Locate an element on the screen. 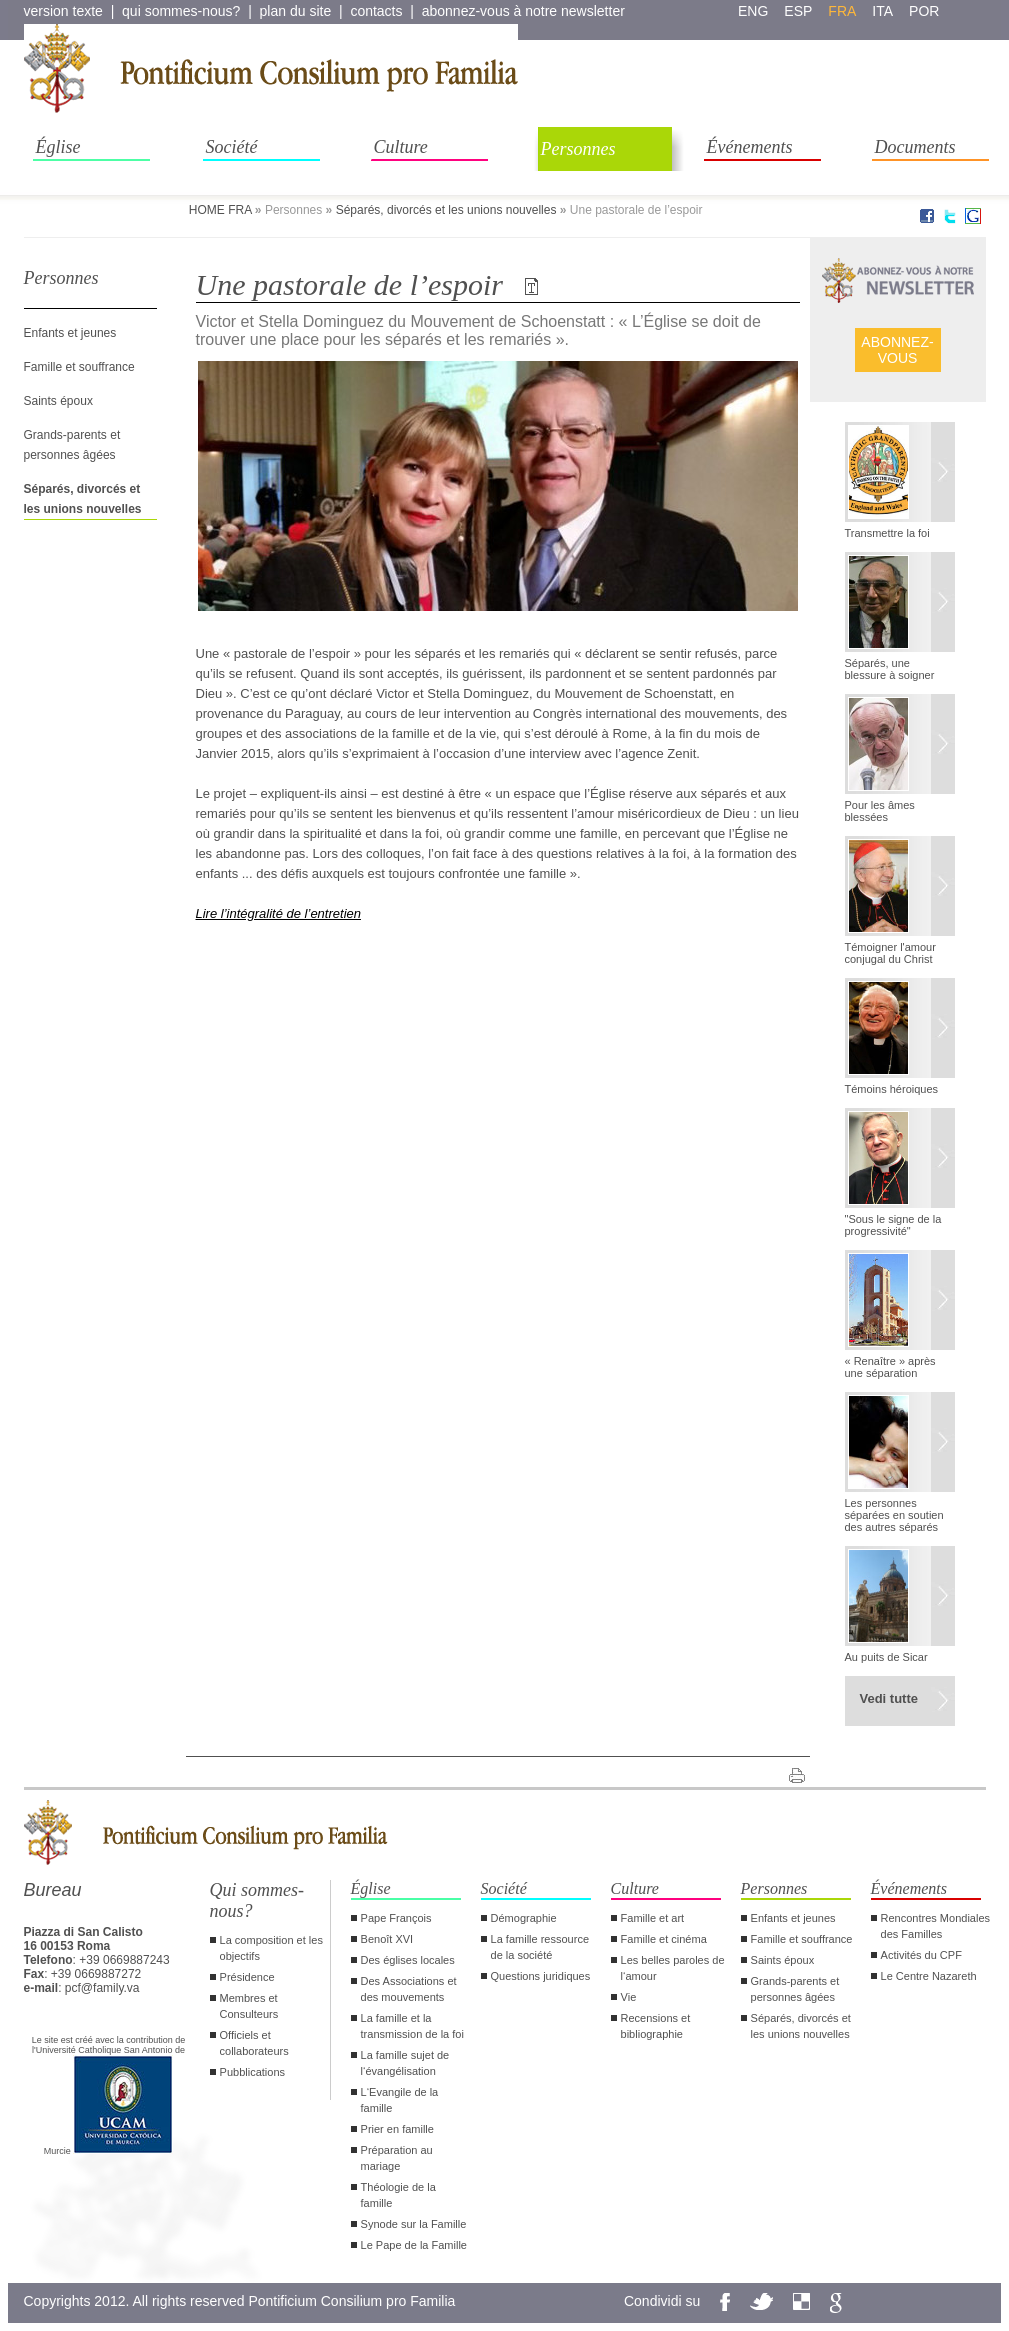 This screenshot has width=1009, height=2331. Au puits de Sicar is located at coordinates (886, 1657).